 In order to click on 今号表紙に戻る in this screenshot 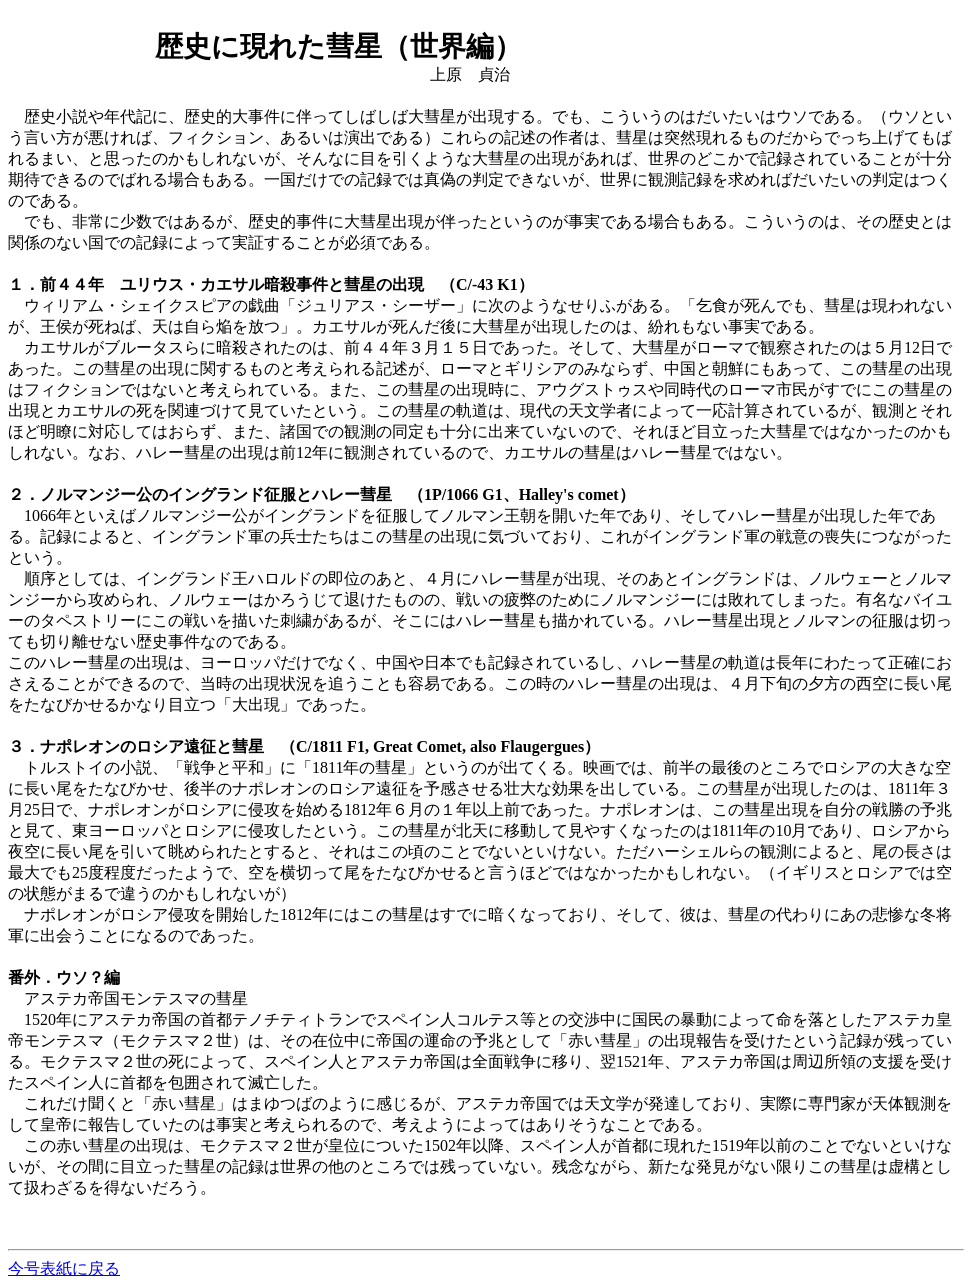, I will do `click(64, 1268)`.